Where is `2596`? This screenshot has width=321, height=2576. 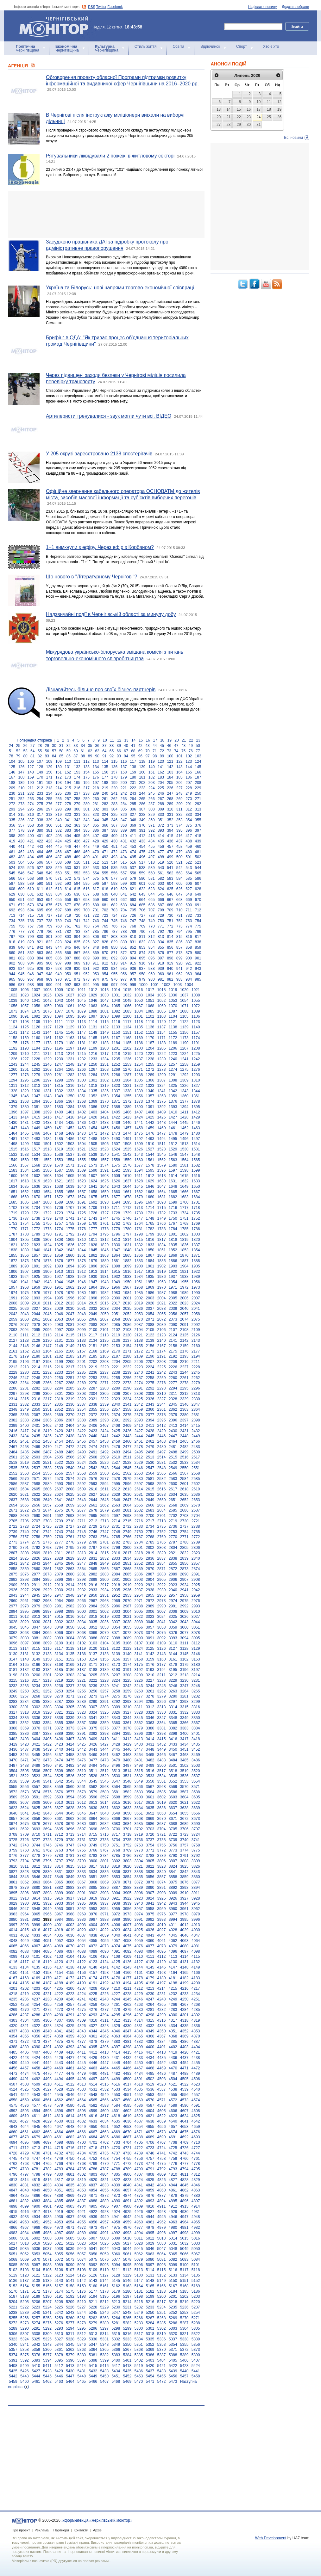
2596 is located at coordinates (127, 1484).